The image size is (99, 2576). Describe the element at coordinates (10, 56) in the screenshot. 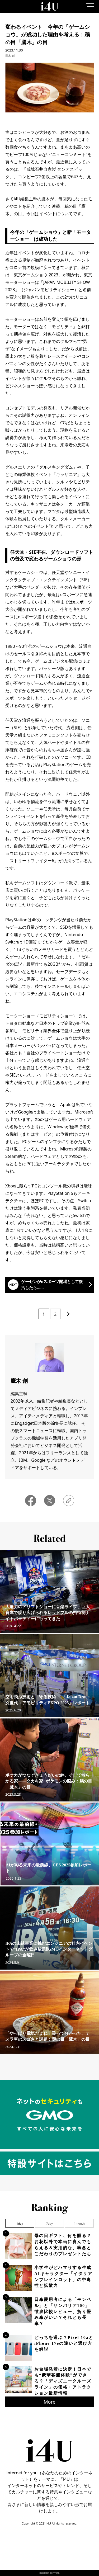

I see `鷹木 創` at that location.